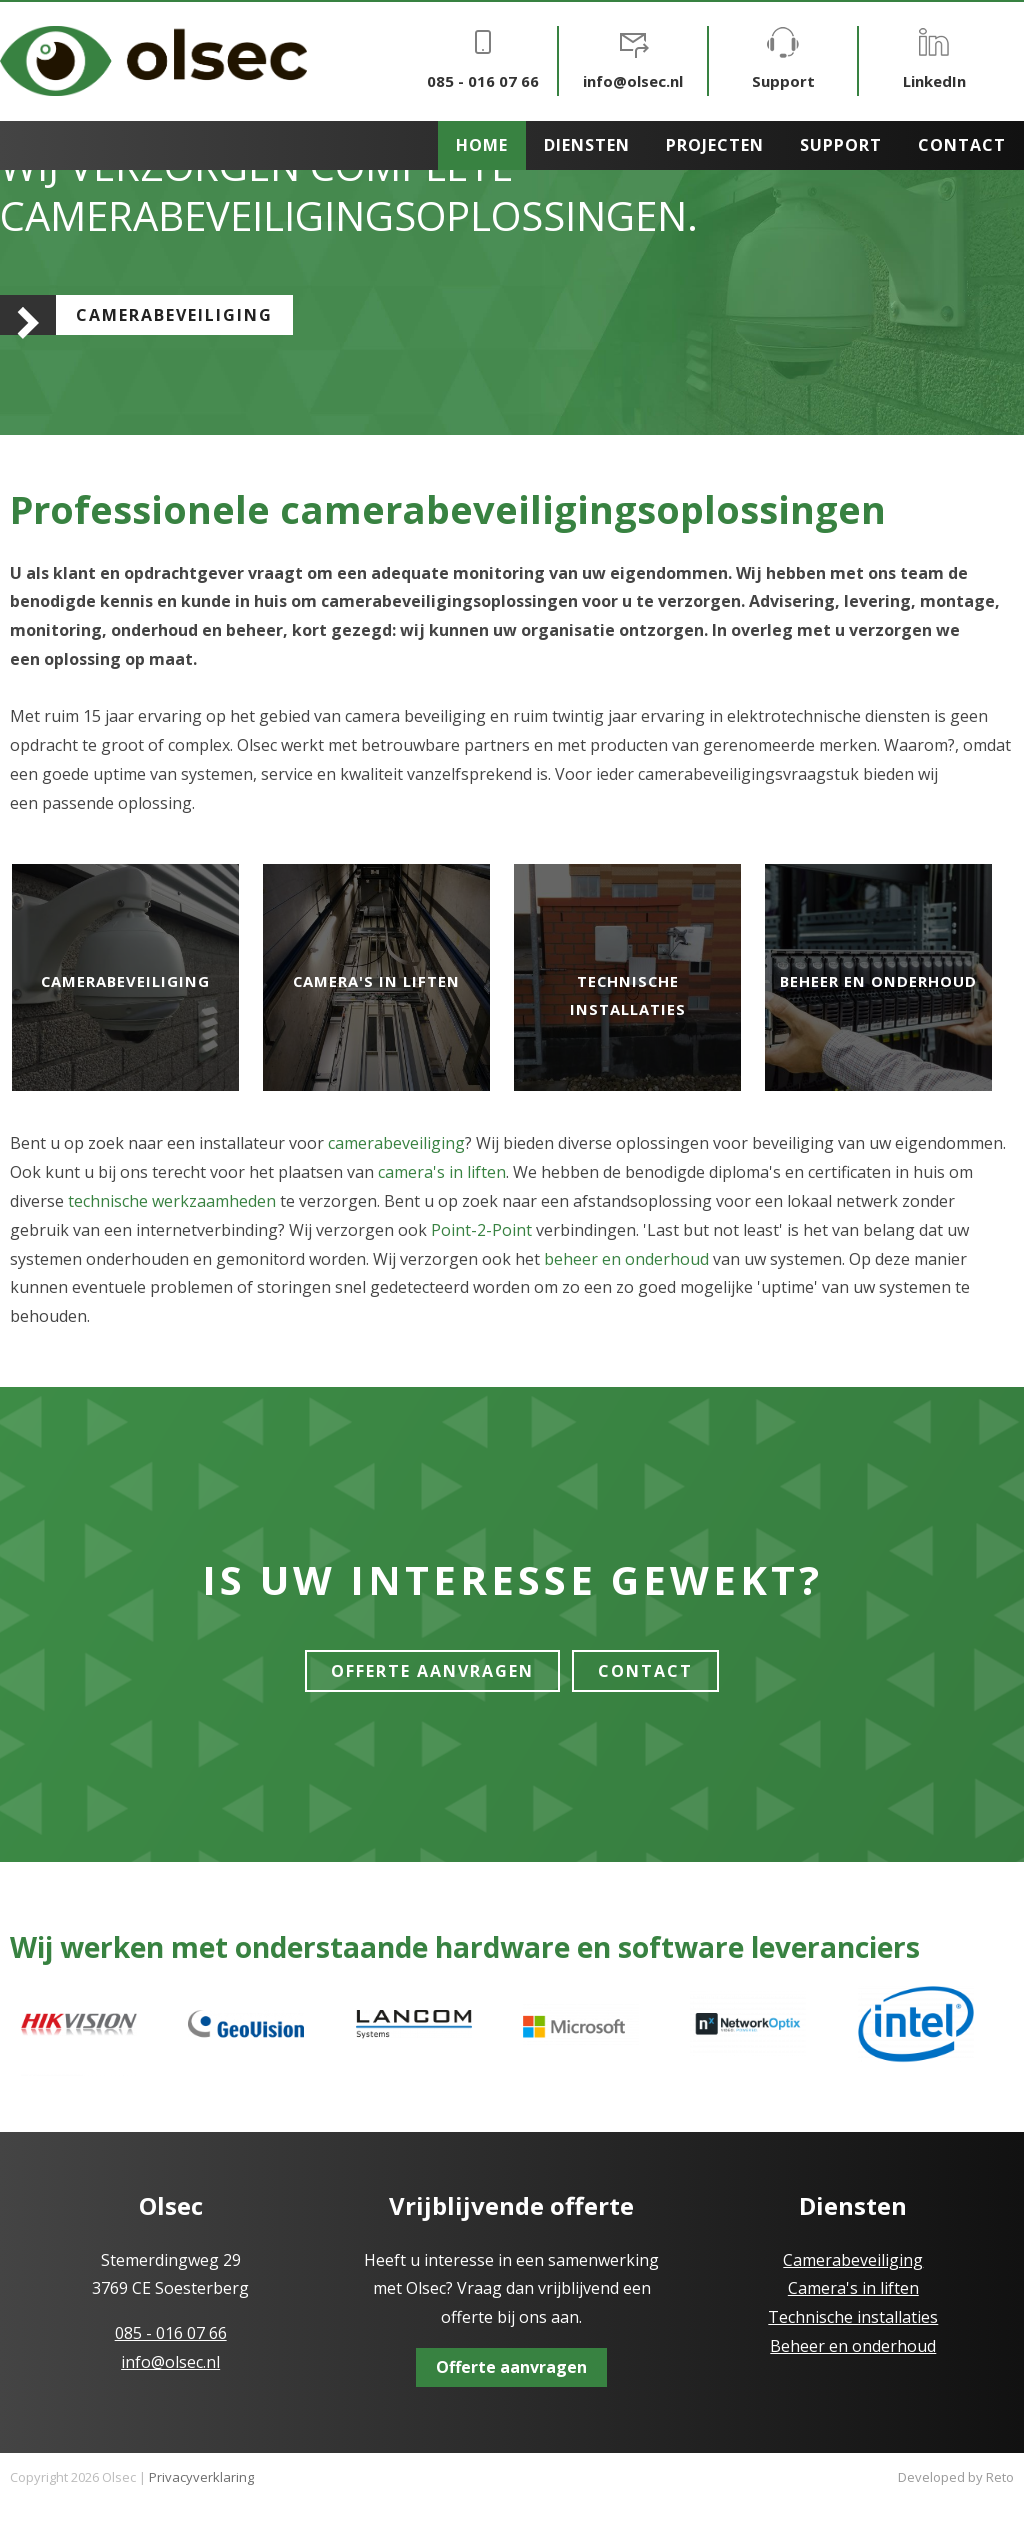 This screenshot has height=2532, width=1024. I want to click on Camera's in liften, so click(377, 981).